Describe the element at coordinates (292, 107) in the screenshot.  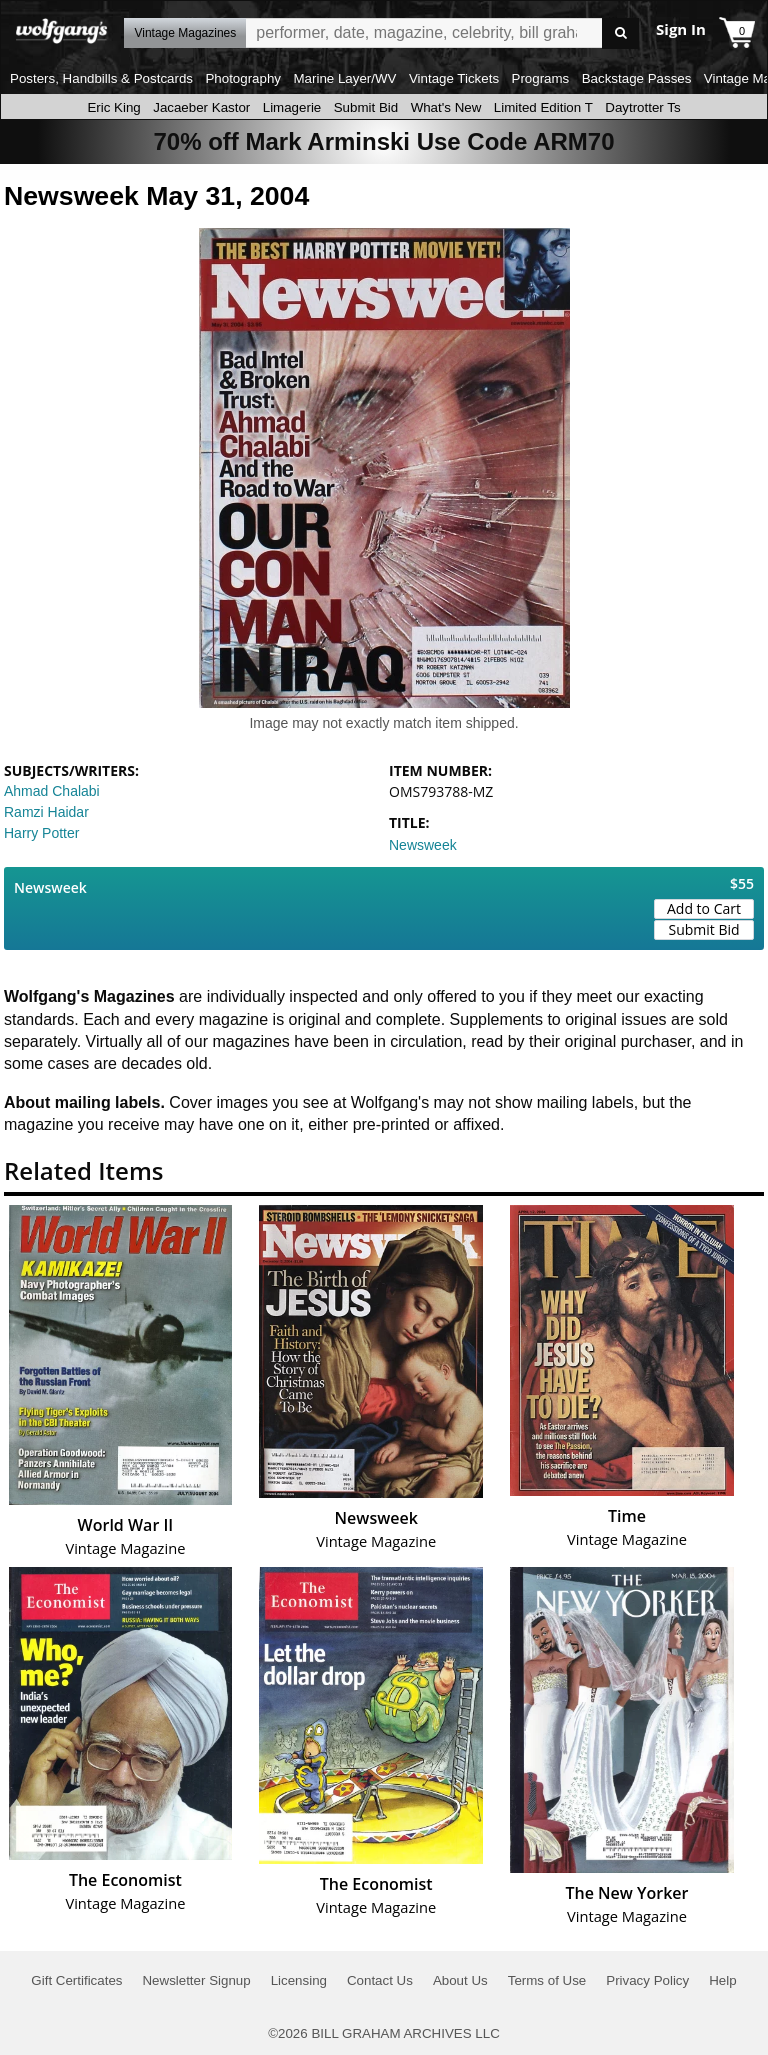
I see `Limagerie` at that location.